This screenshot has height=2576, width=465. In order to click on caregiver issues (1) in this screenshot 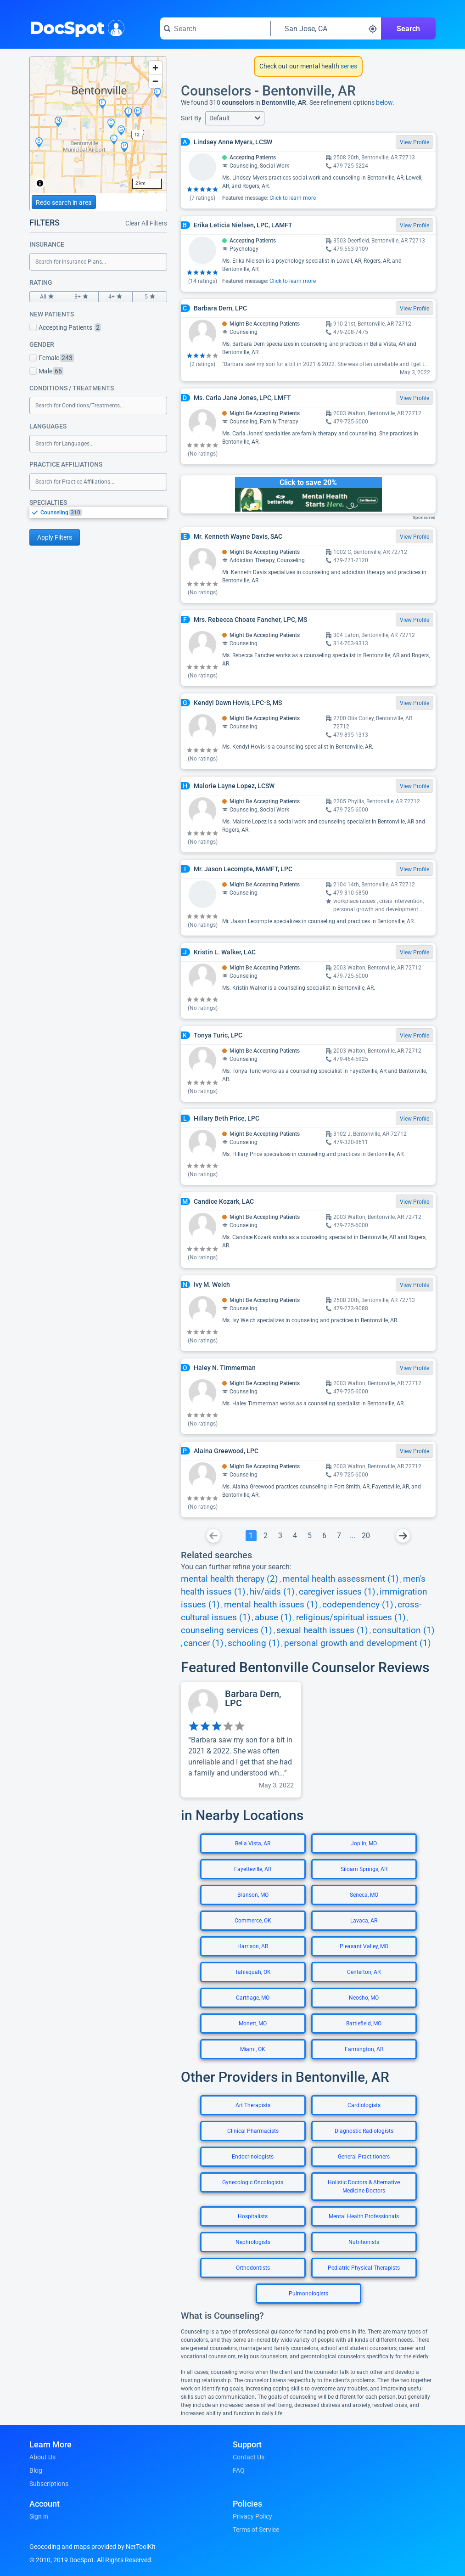, I will do `click(337, 1592)`.